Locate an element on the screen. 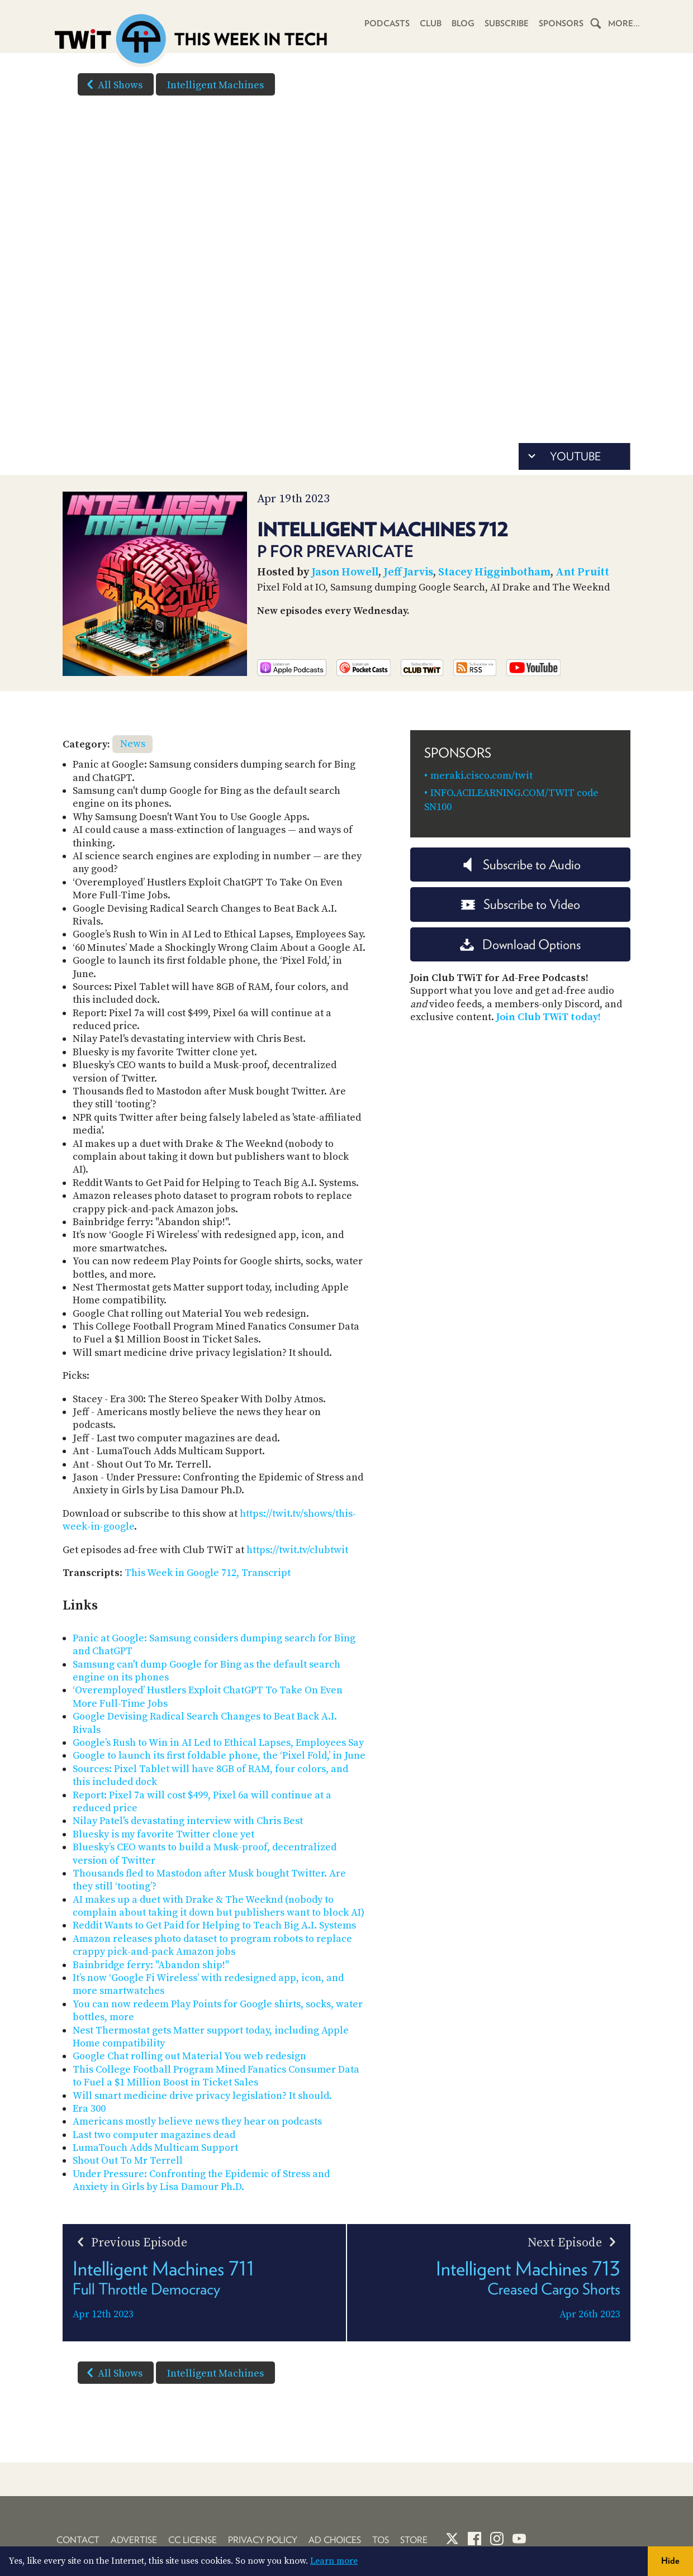  Era 300 is located at coordinates (89, 2108).